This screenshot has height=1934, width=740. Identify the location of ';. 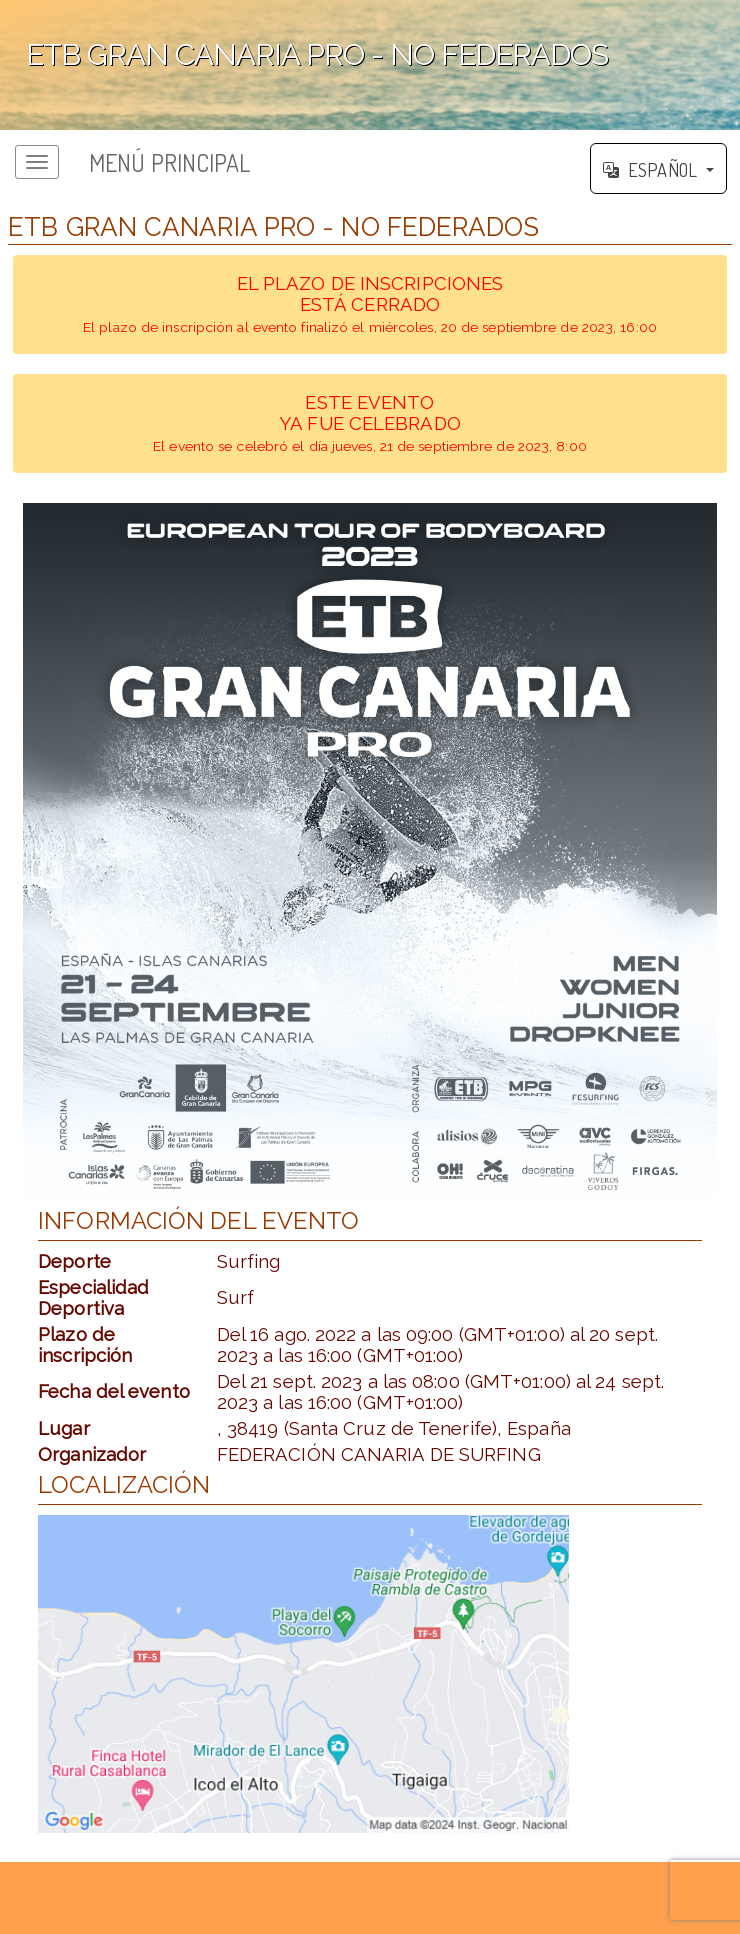
(370, 65).